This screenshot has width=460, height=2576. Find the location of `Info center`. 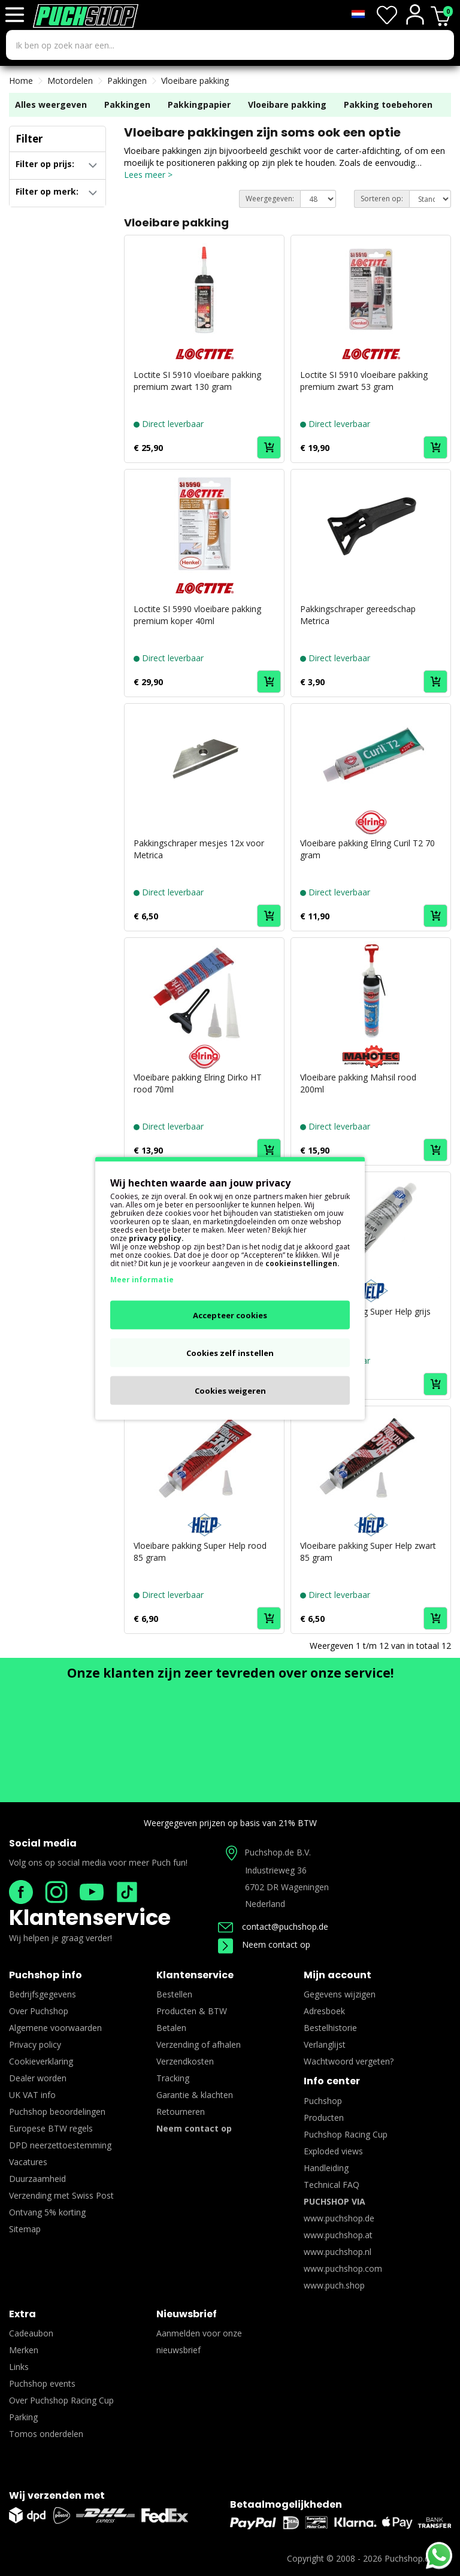

Info center is located at coordinates (332, 2081).